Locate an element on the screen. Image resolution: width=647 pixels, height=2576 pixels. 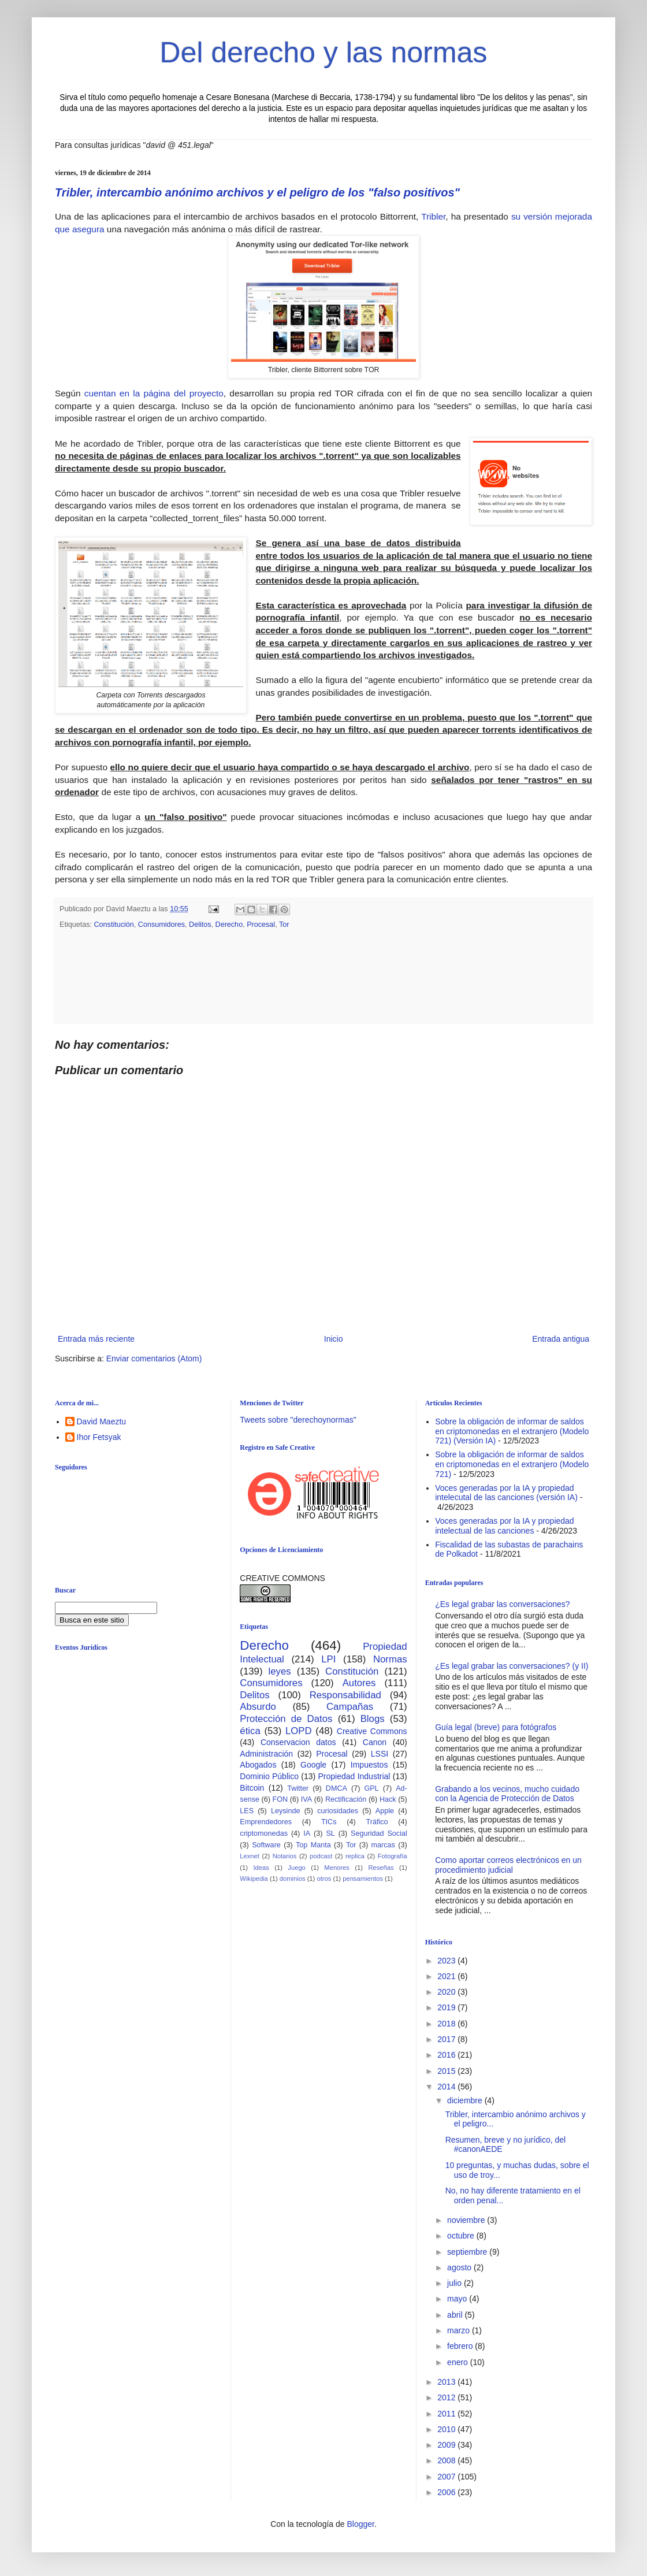
LOPD is located at coordinates (298, 1730).